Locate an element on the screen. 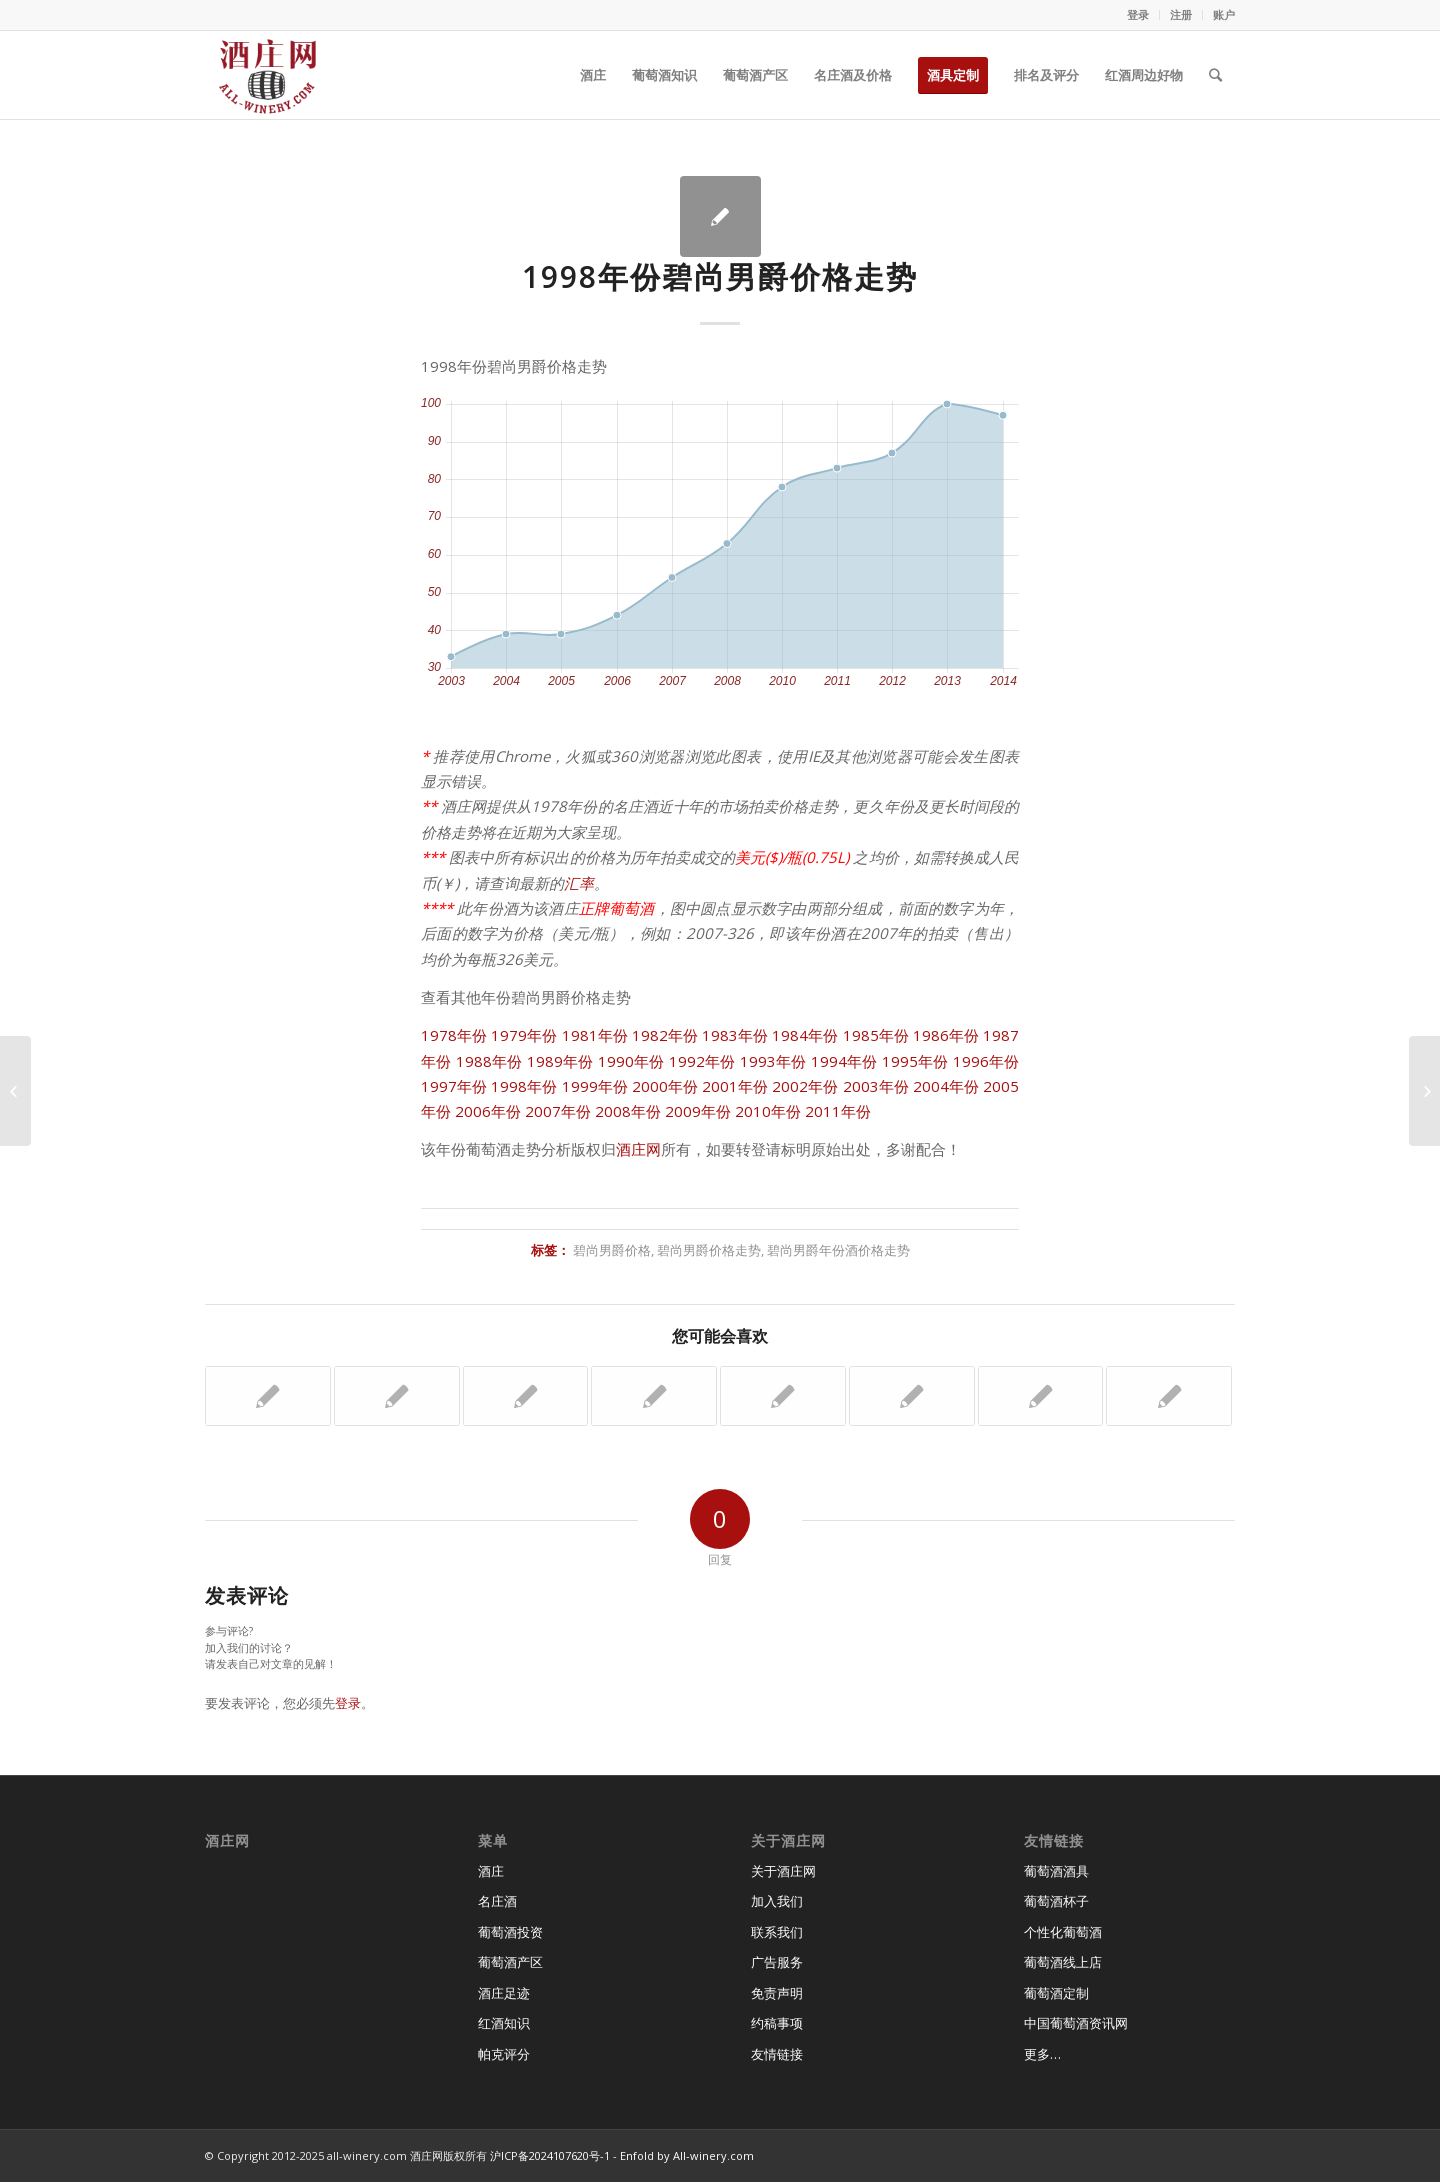  加入我们 is located at coordinates (777, 1901).